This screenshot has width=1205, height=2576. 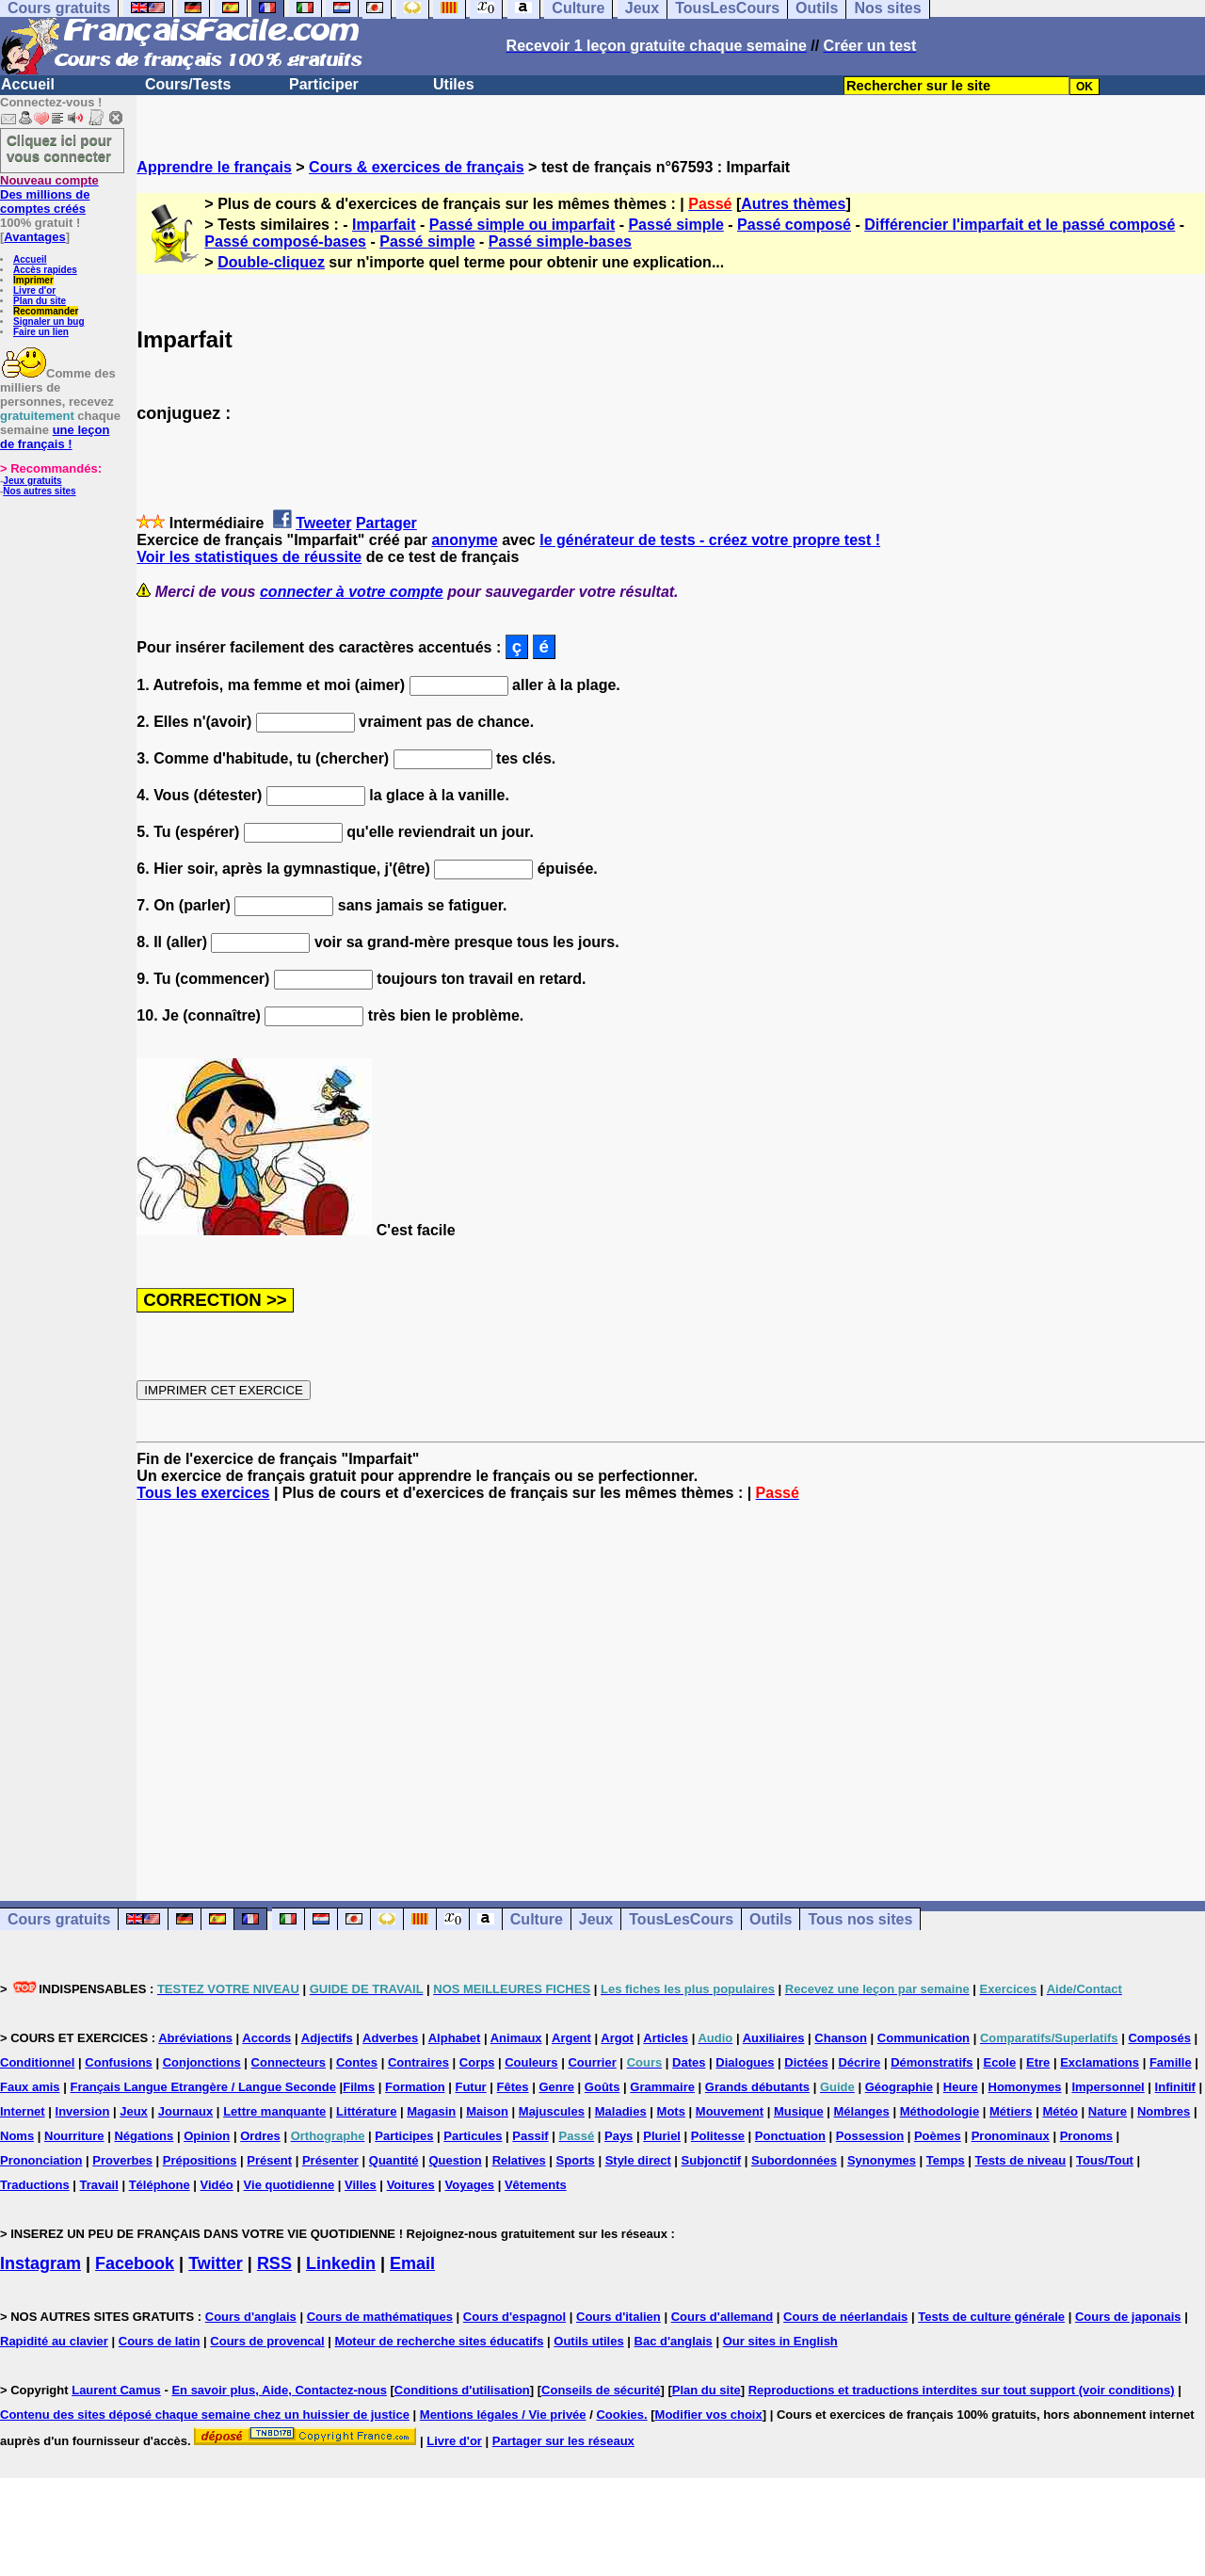 I want to click on Impersonnel, so click(x=1107, y=2087).